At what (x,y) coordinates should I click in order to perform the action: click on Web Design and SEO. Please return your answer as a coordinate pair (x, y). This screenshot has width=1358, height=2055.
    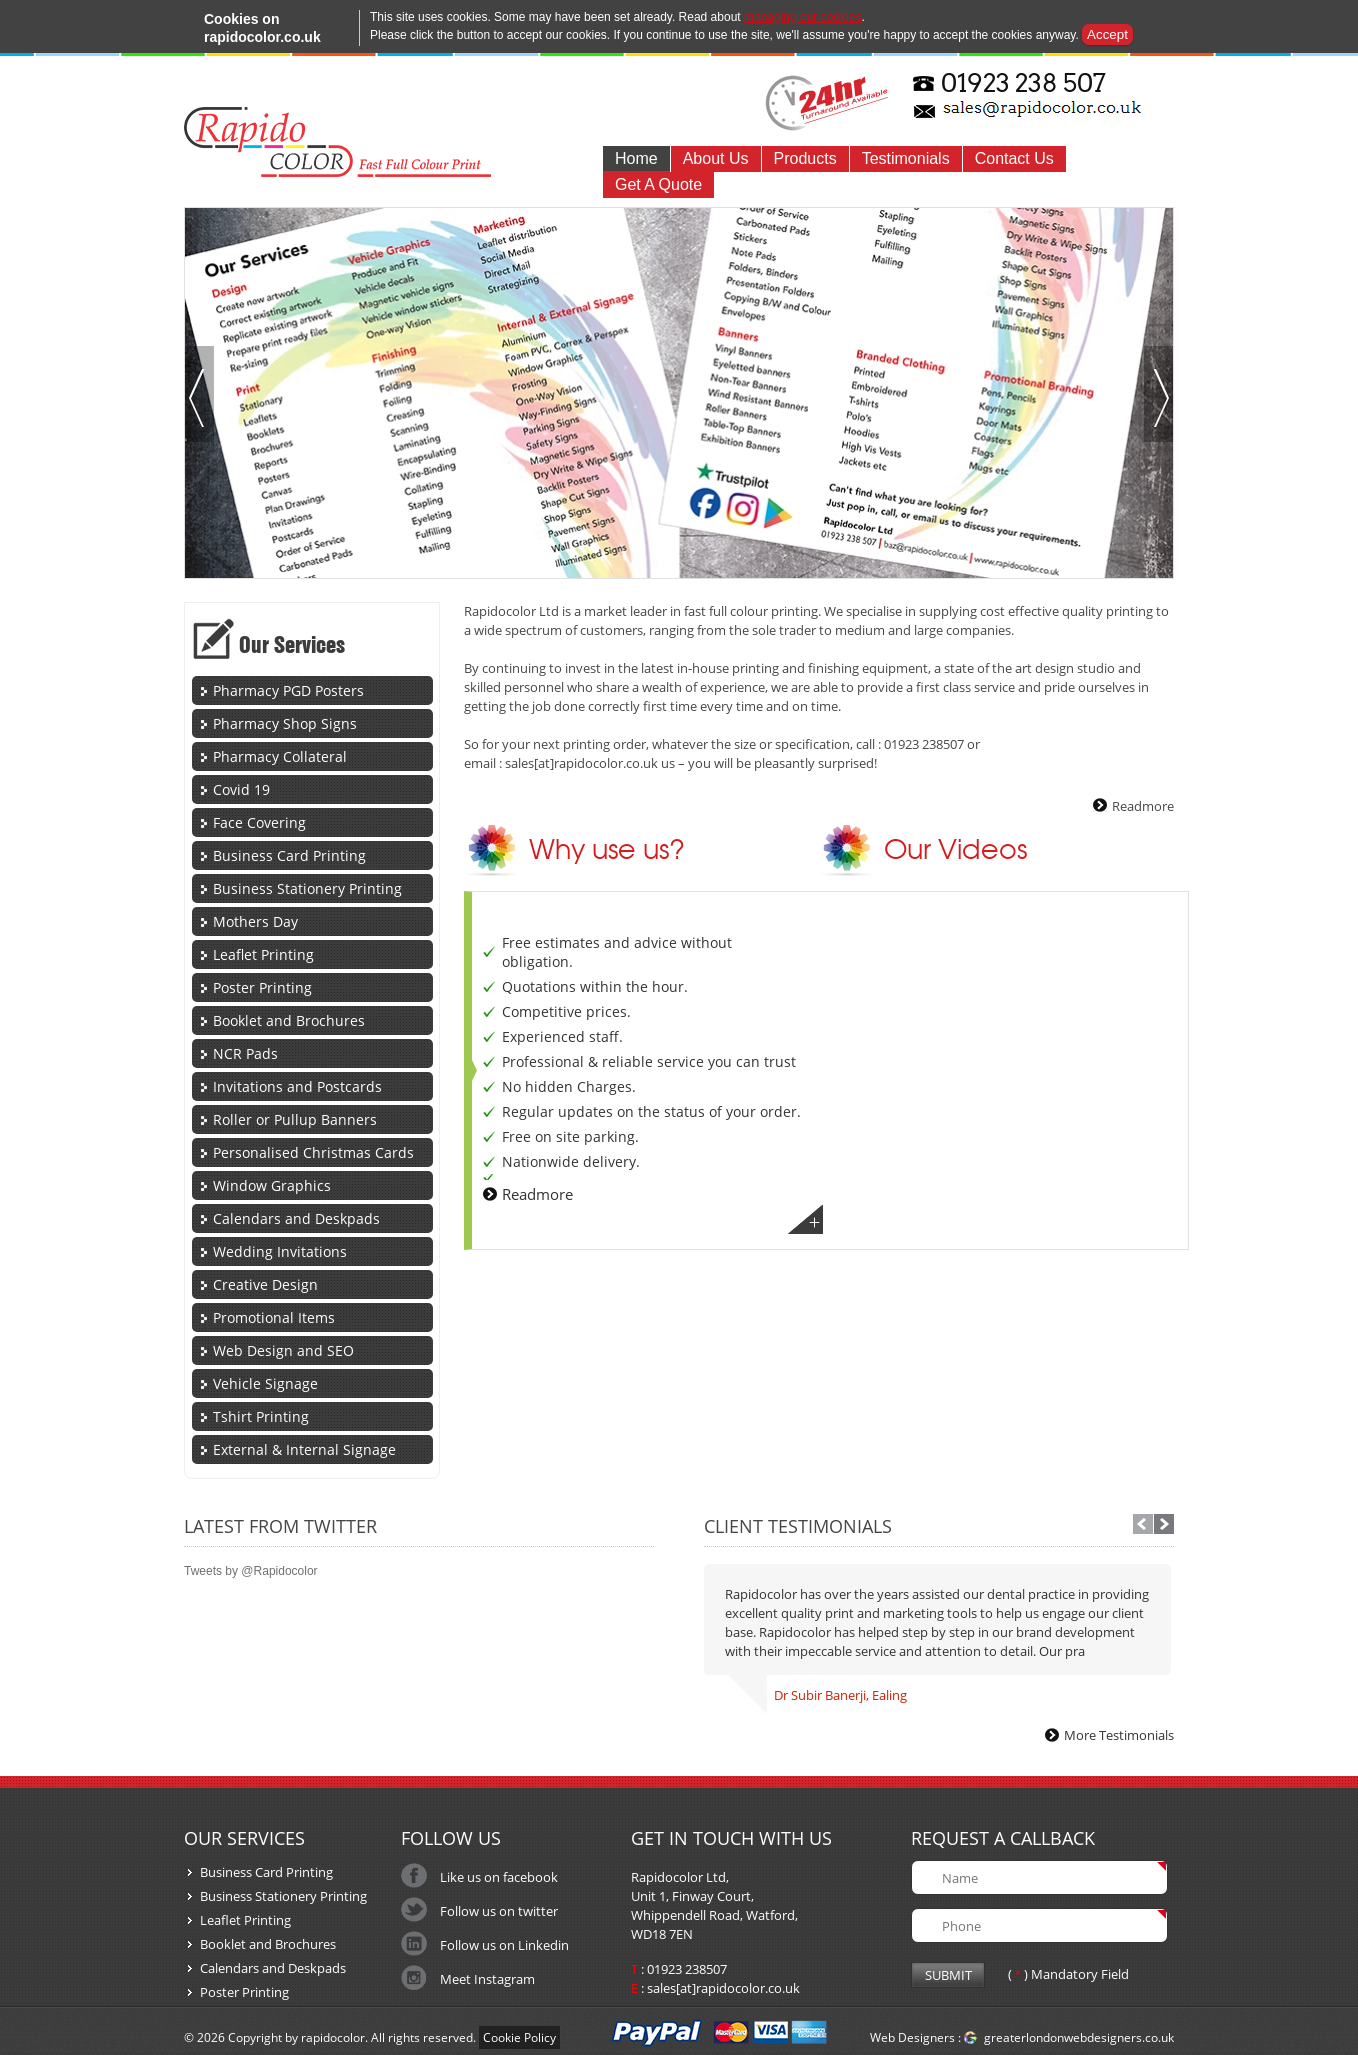
    Looking at the image, I should click on (283, 1350).